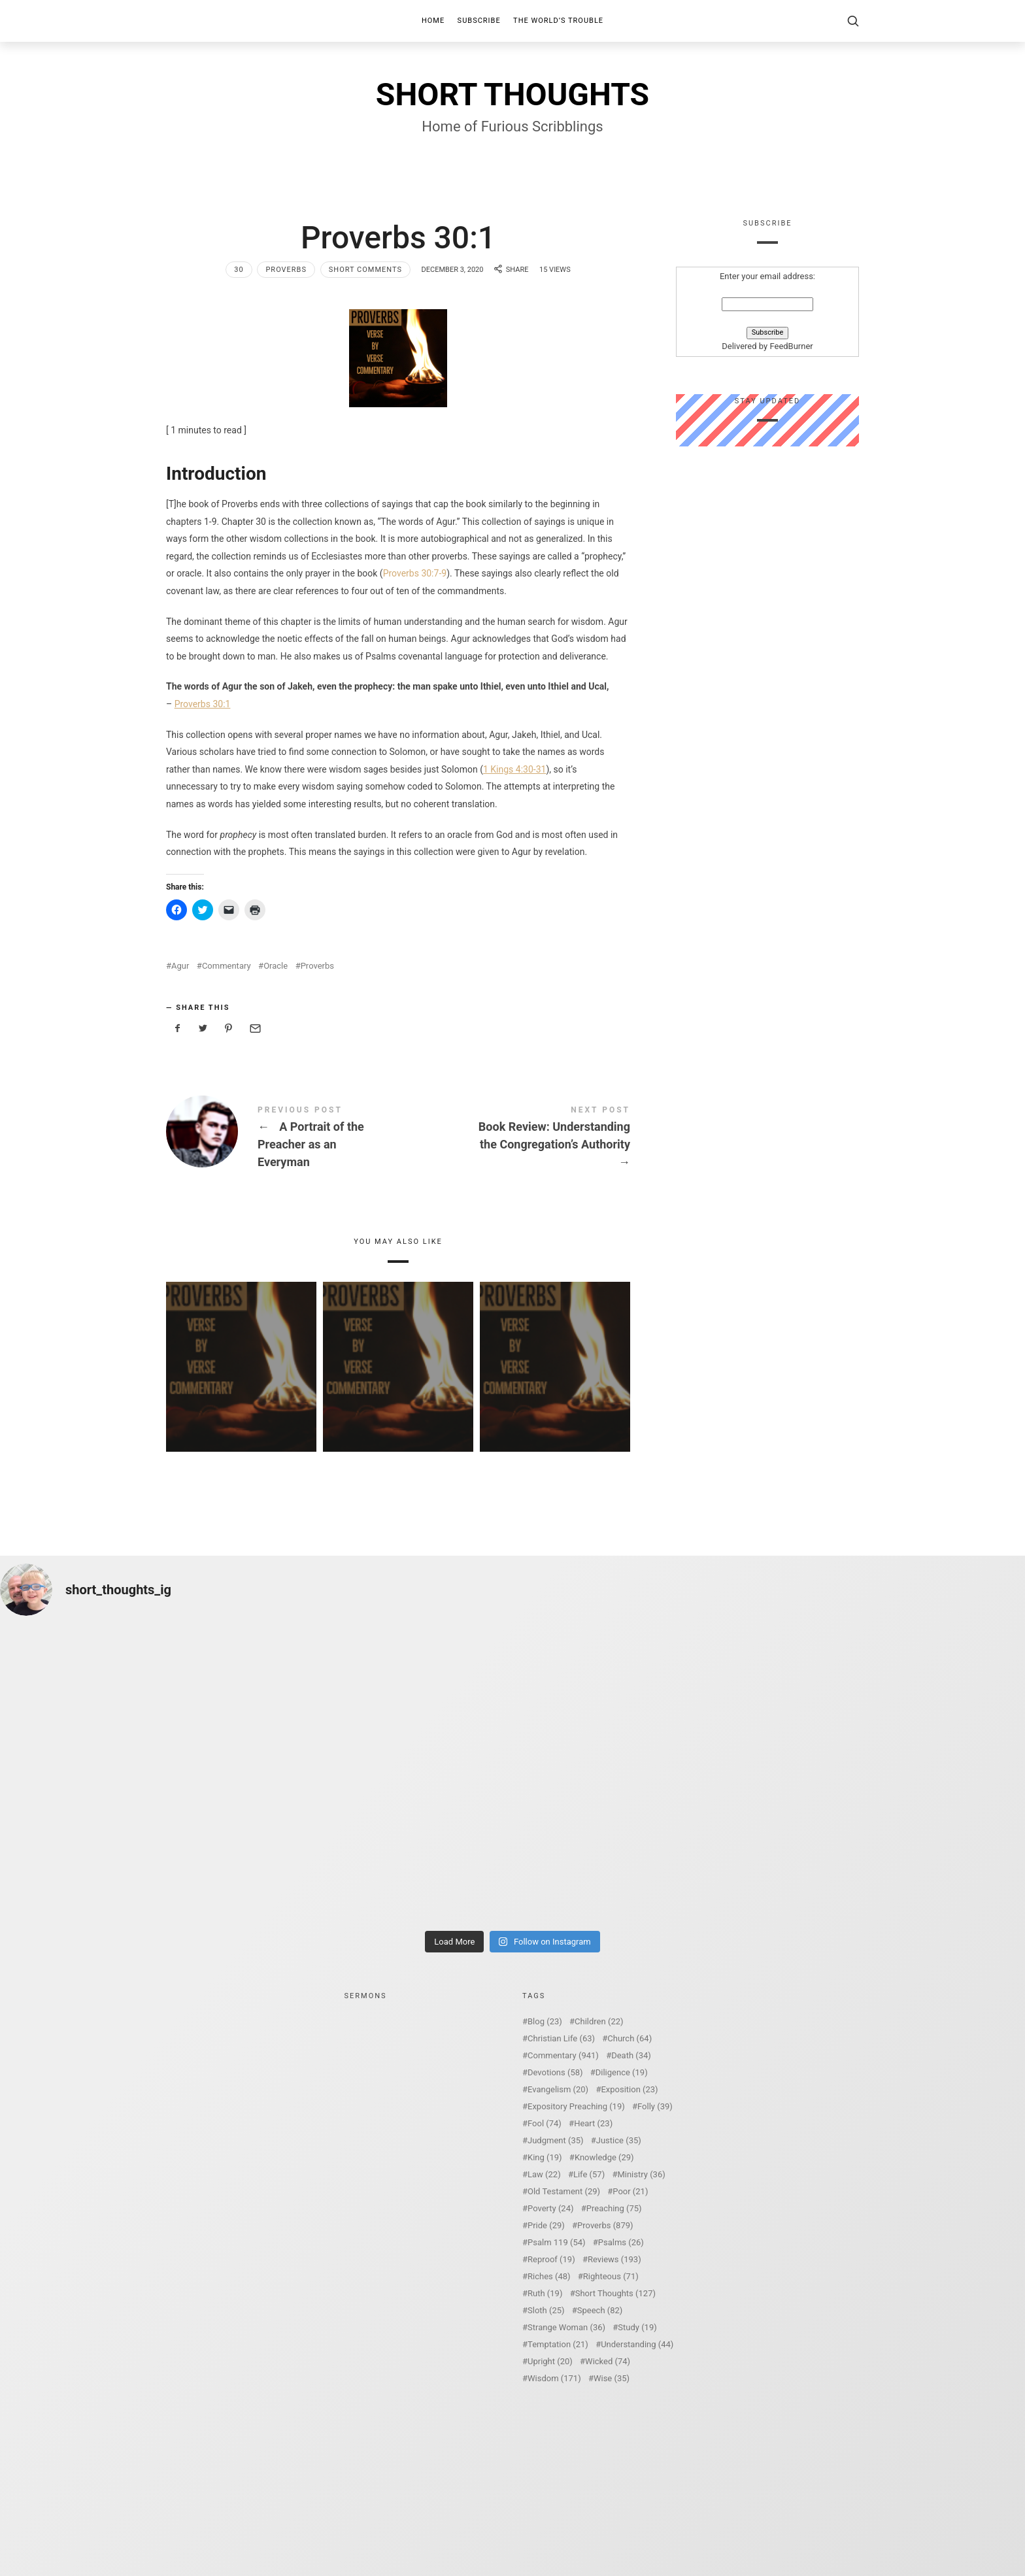  Describe the element at coordinates (621, 2242) in the screenshot. I see `Psalms [Psalms (26 items)]` at that location.